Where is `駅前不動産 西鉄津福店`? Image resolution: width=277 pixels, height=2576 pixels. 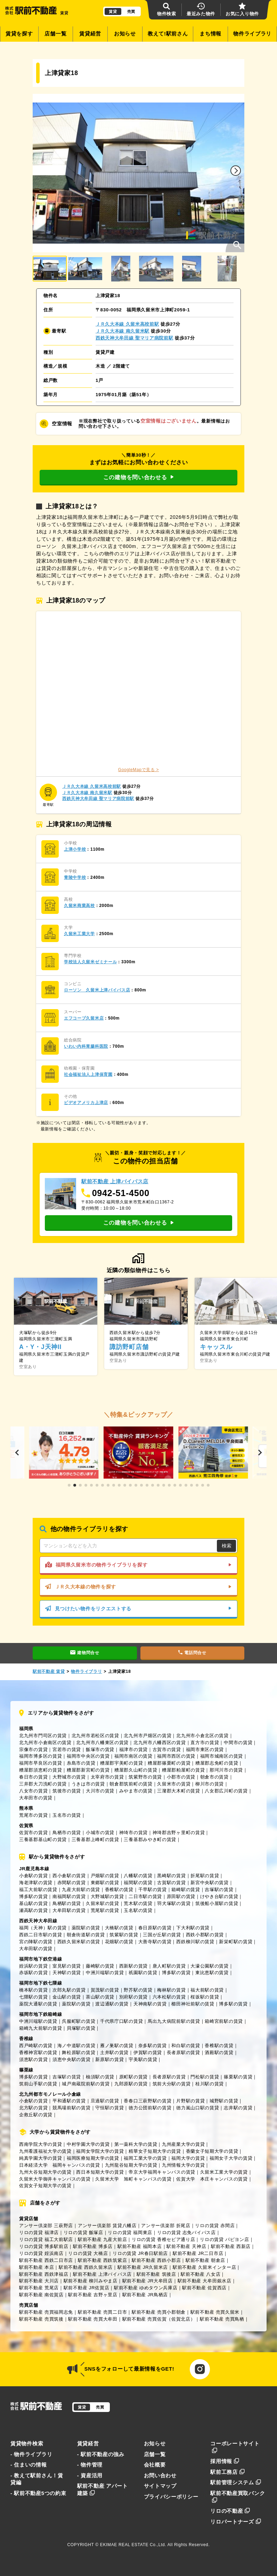
駅前不動産 西鉄津福店 is located at coordinates (43, 2274).